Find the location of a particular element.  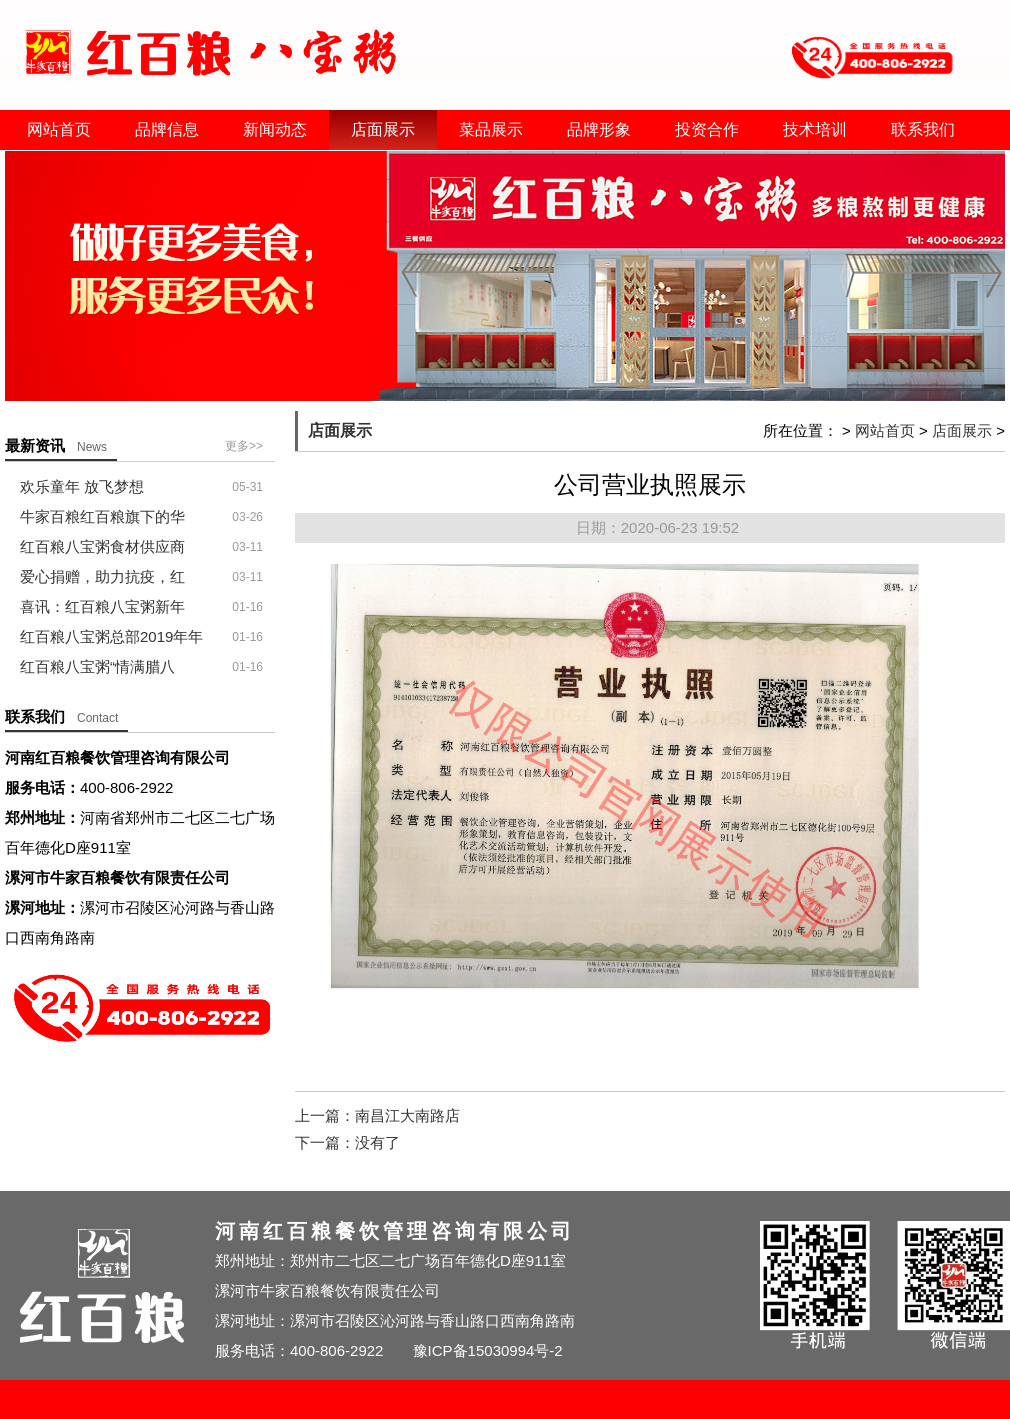

喜讯：红百粮八宝粥新年 is located at coordinates (102, 606).